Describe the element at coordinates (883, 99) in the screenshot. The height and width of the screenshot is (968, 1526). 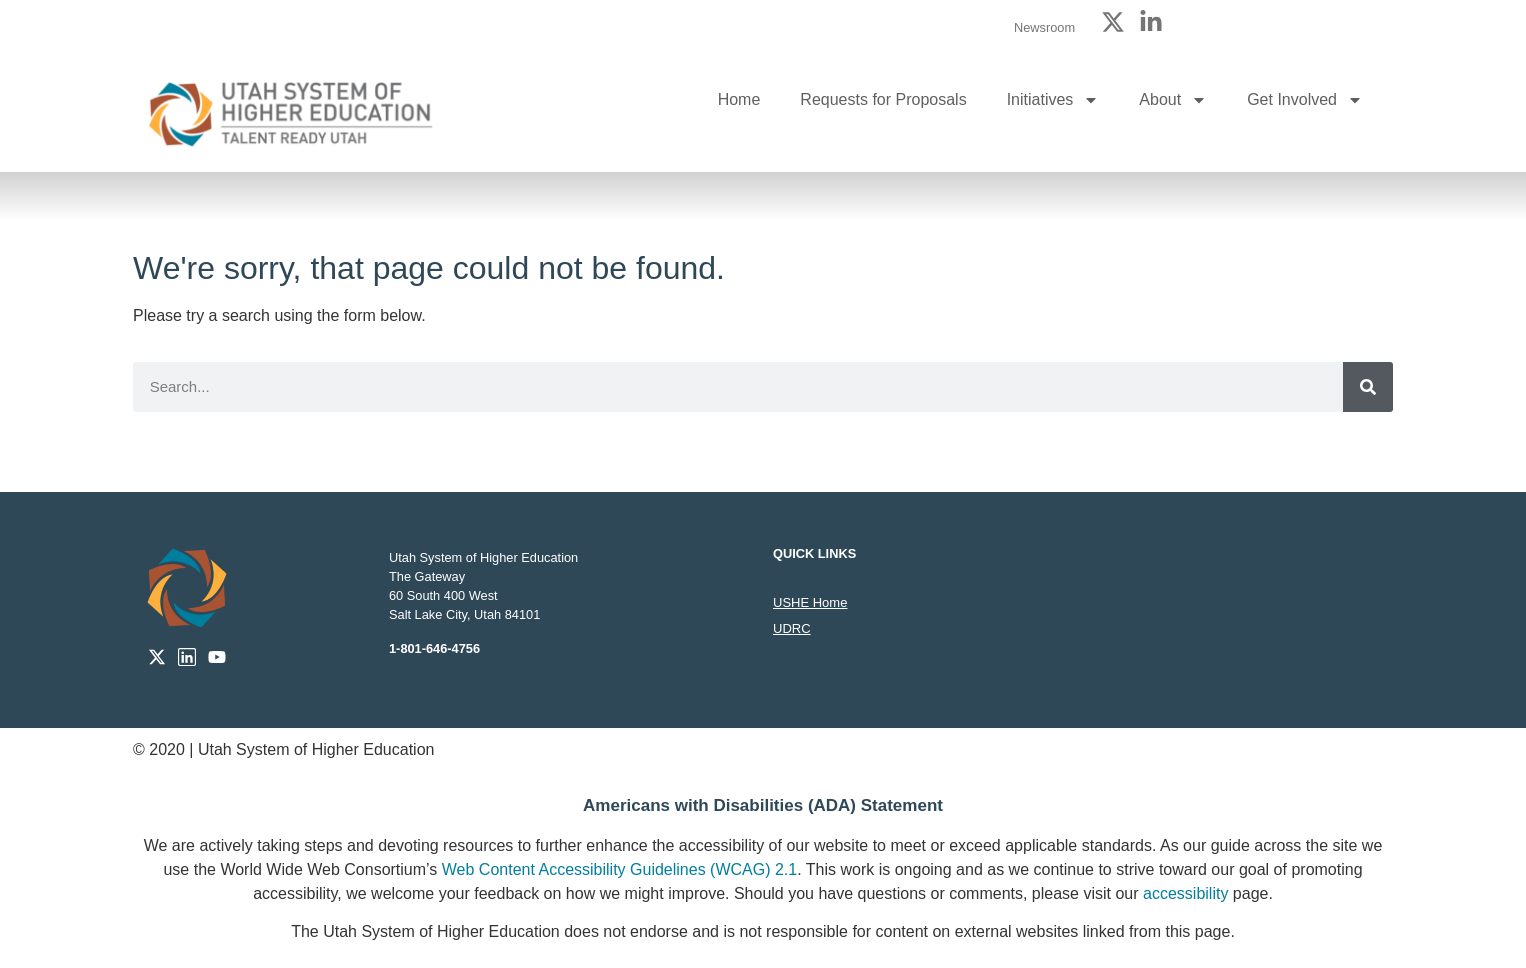
I see `Requests for Proposals` at that location.